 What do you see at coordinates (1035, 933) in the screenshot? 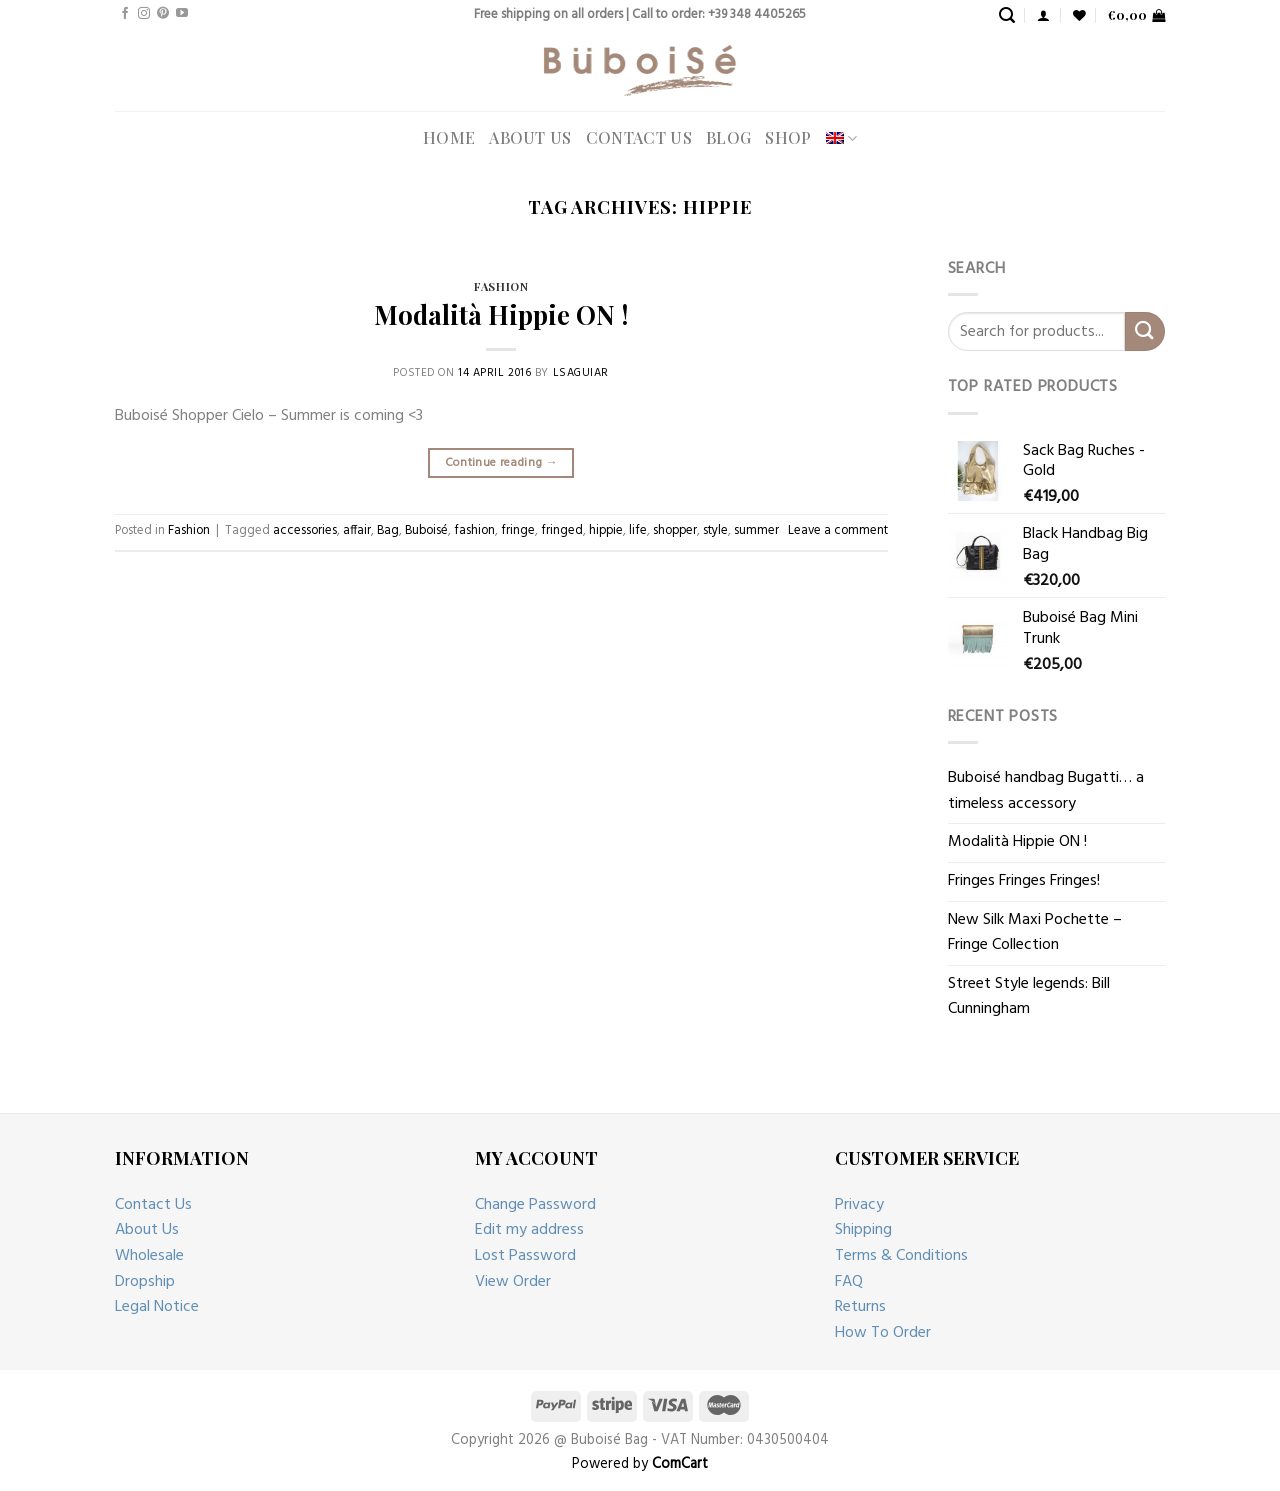
I see `New Silk Maxi Pochette – Fringe Collection` at bounding box center [1035, 933].